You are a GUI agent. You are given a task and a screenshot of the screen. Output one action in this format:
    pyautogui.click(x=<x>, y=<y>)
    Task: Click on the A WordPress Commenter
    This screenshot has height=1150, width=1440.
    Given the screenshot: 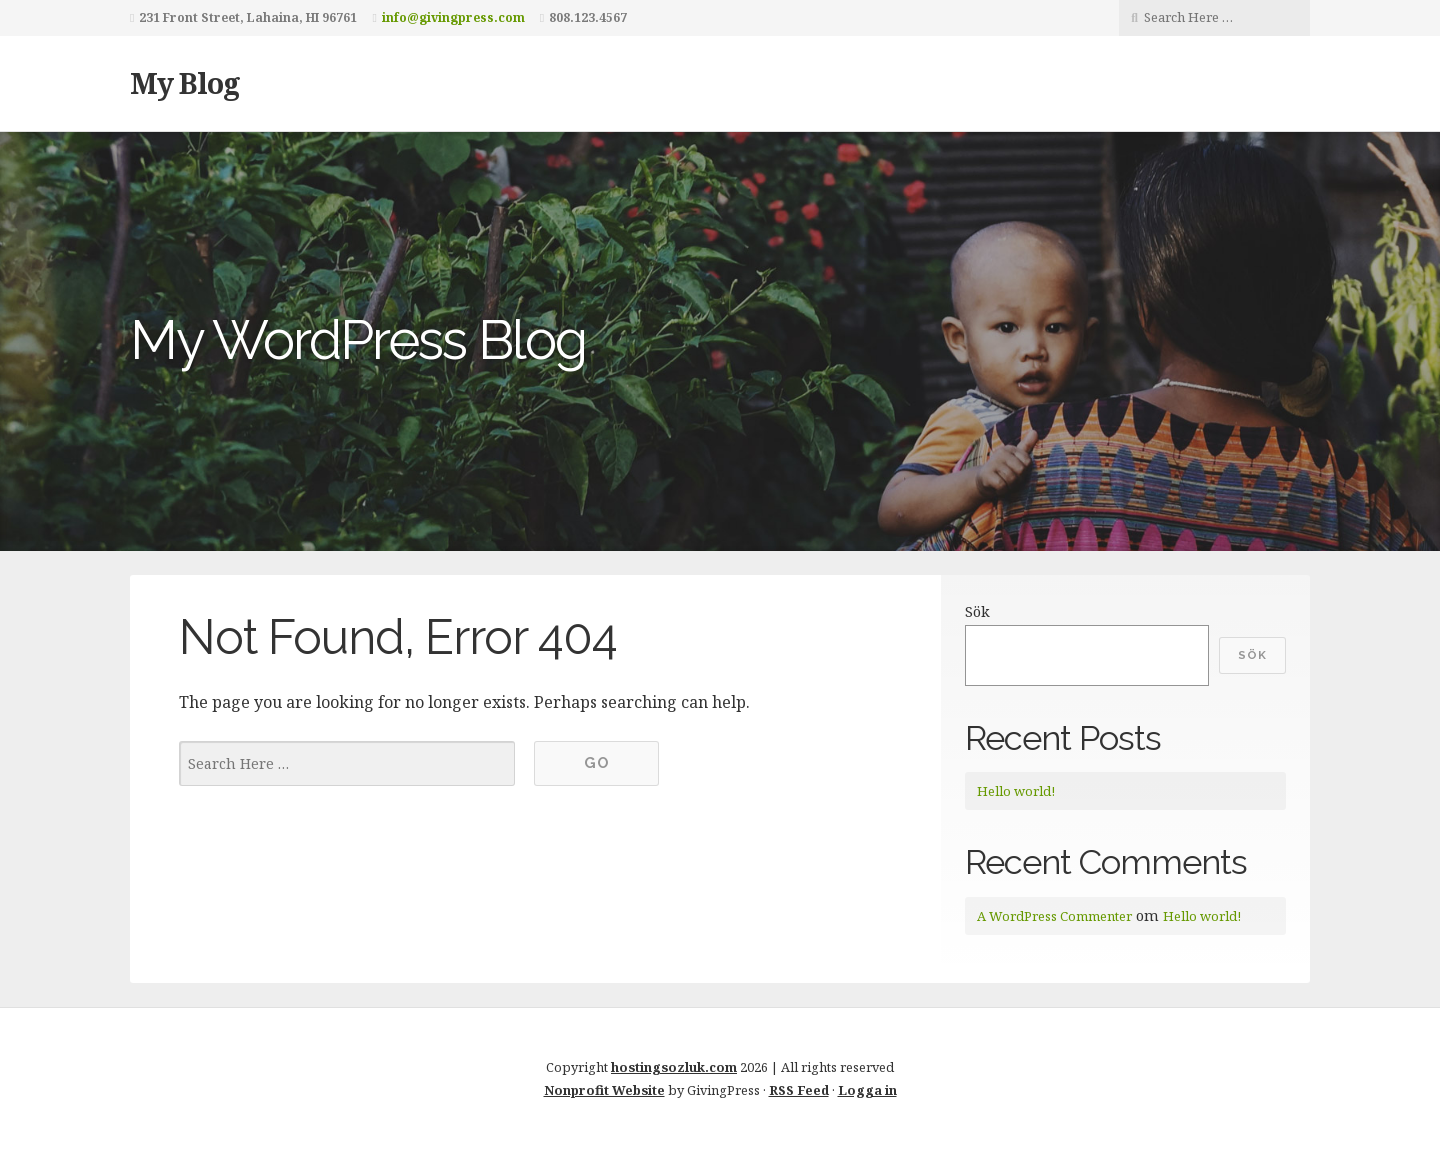 What is the action you would take?
    pyautogui.click(x=1054, y=916)
    